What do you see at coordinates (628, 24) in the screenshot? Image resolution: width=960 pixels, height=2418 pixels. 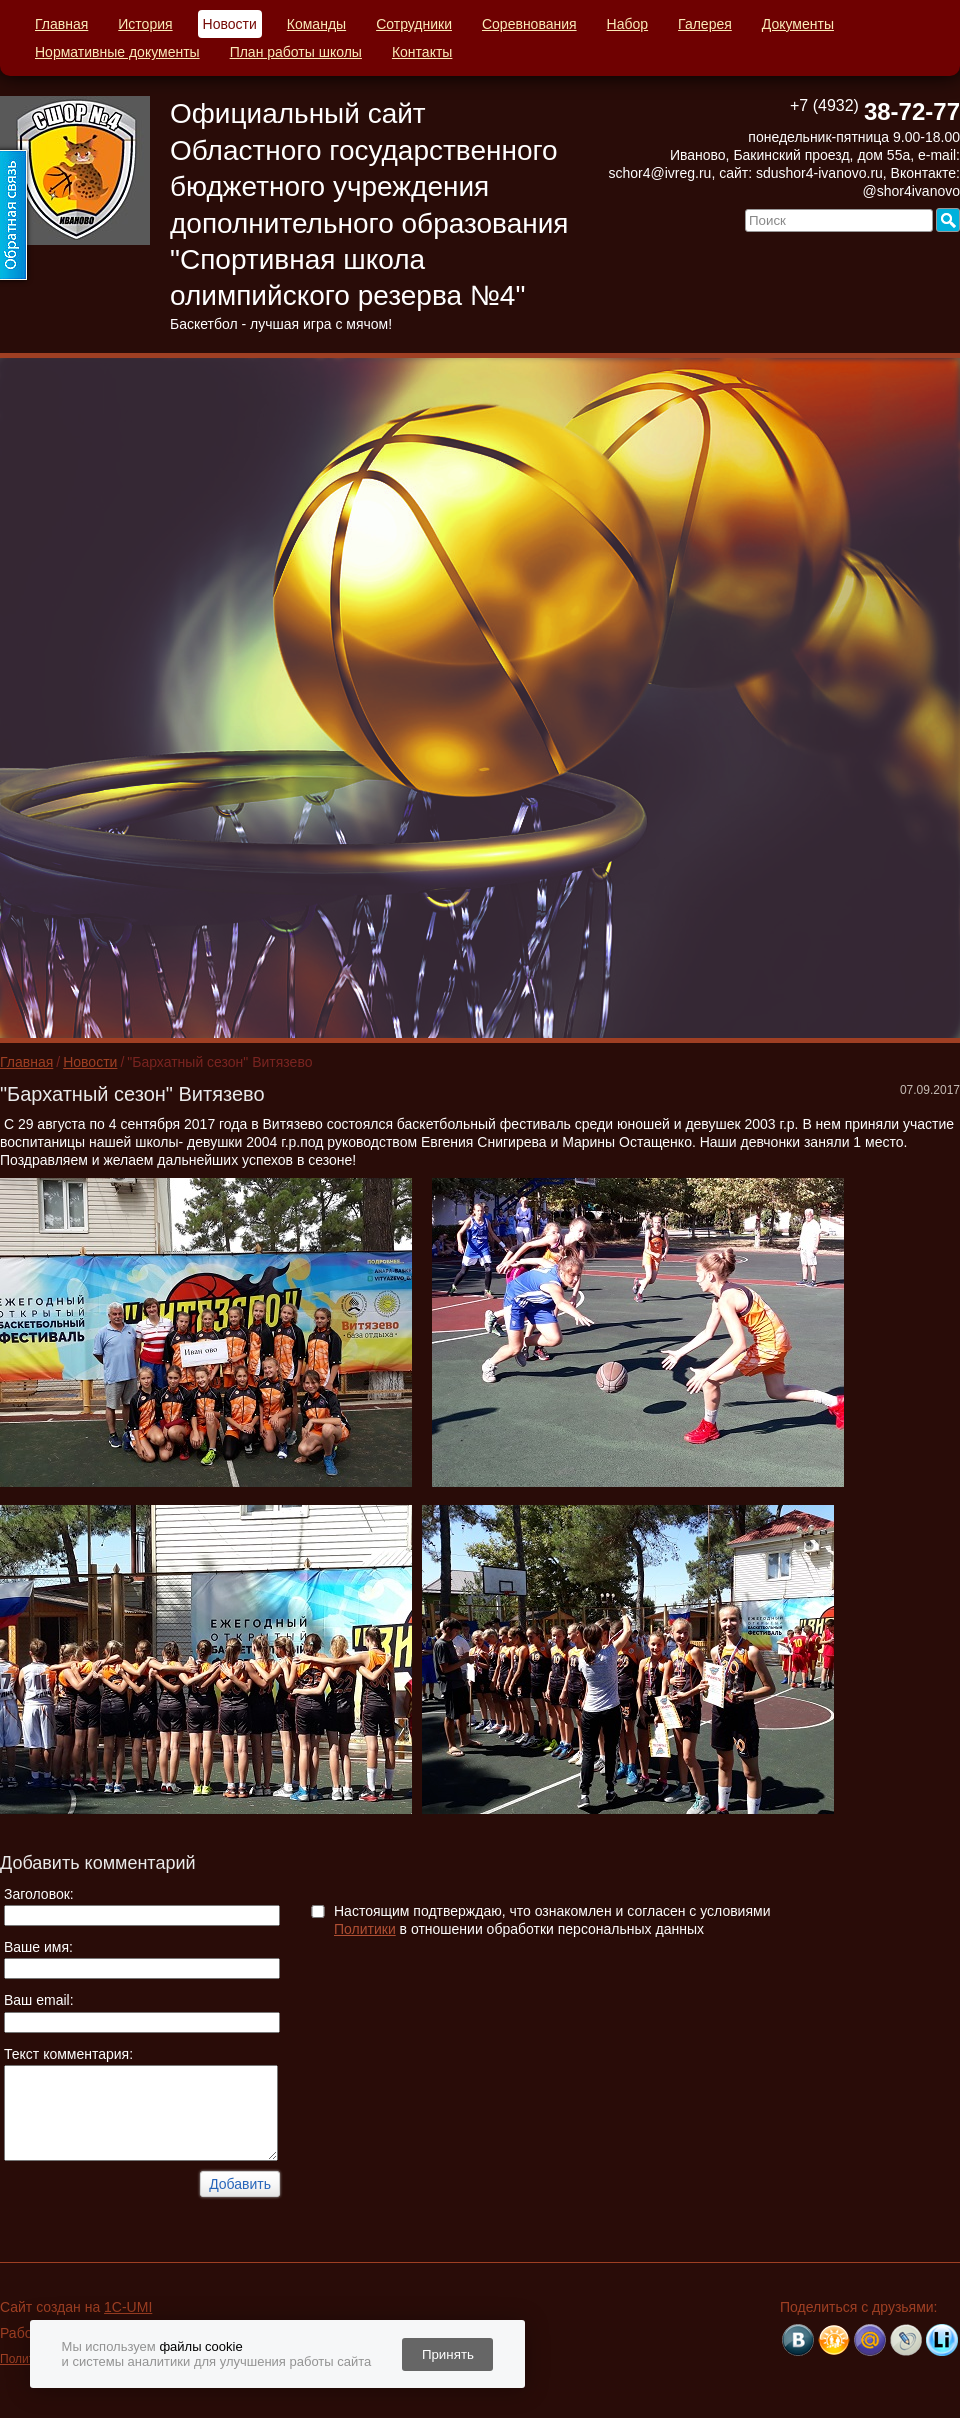 I see `Набор` at bounding box center [628, 24].